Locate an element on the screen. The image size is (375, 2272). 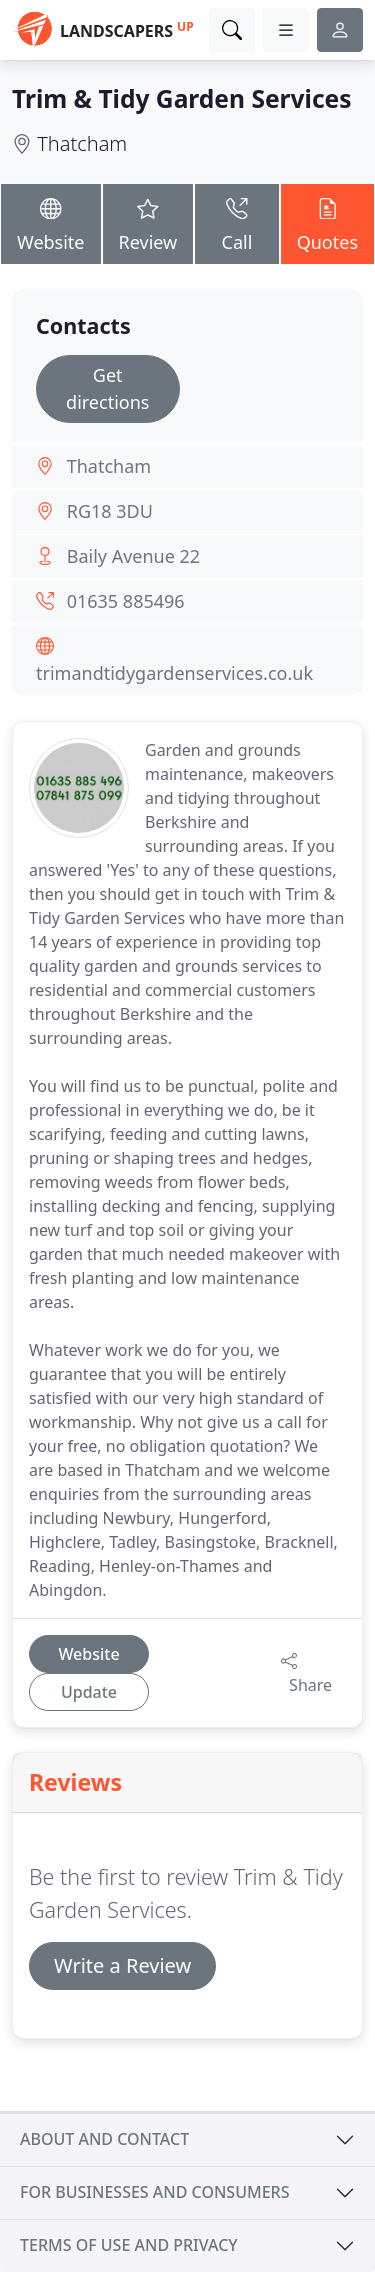
RG18 3DU is located at coordinates (110, 511).